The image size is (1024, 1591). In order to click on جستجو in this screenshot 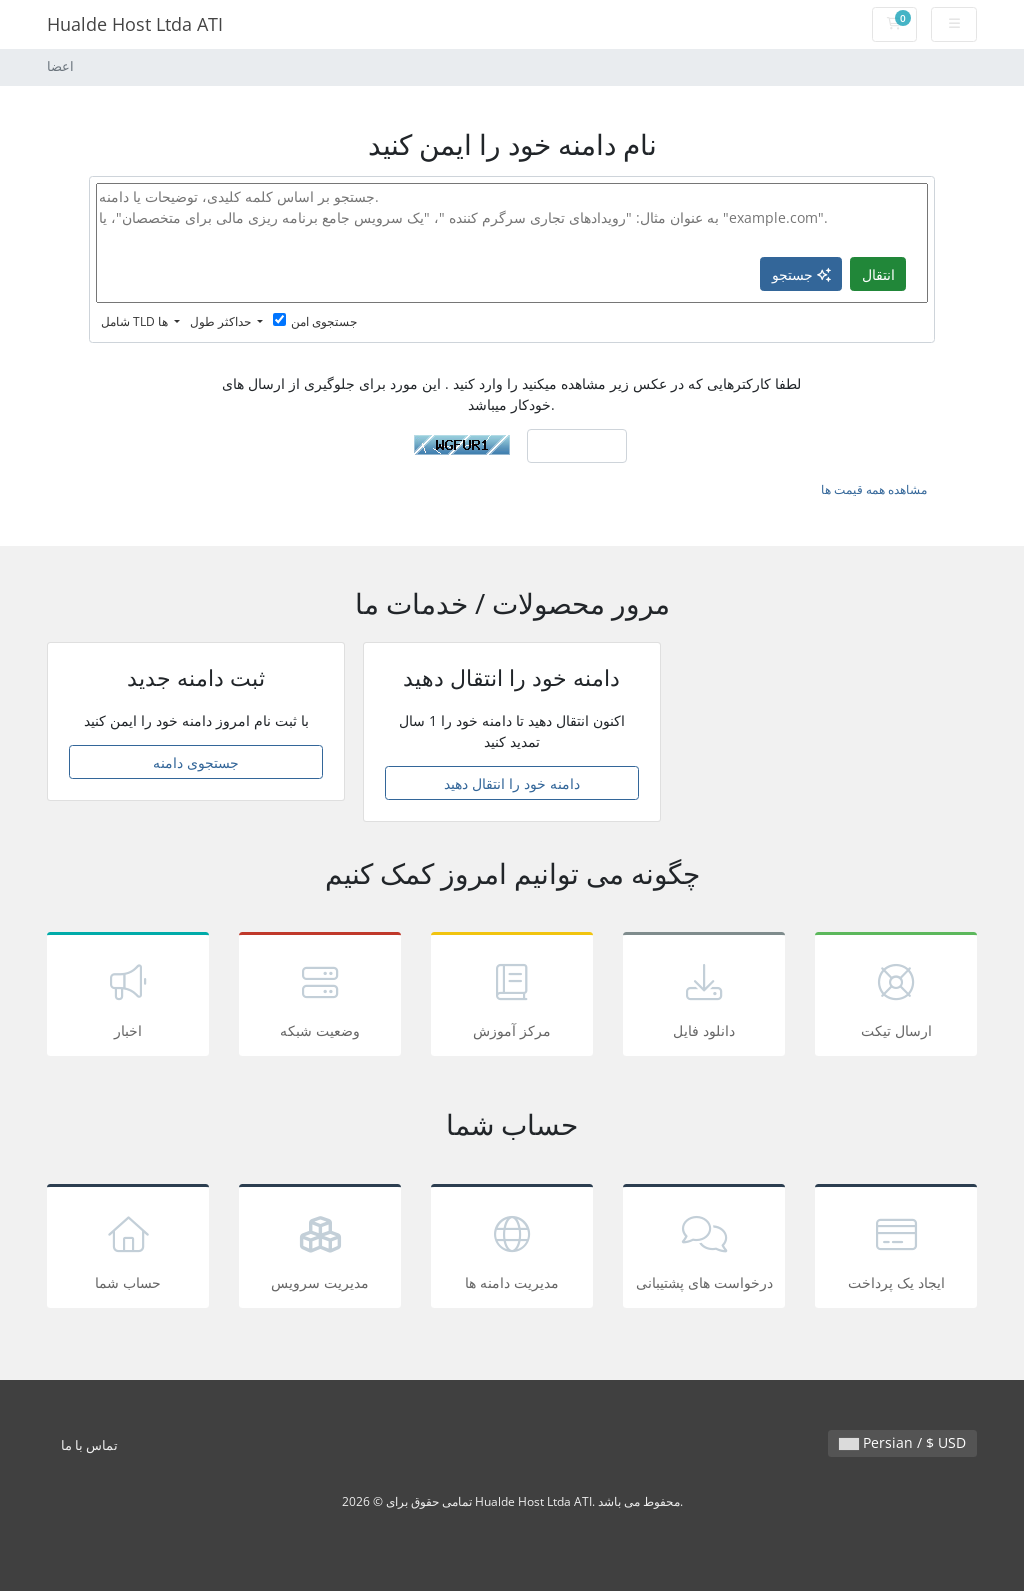, I will do `click(801, 274)`.